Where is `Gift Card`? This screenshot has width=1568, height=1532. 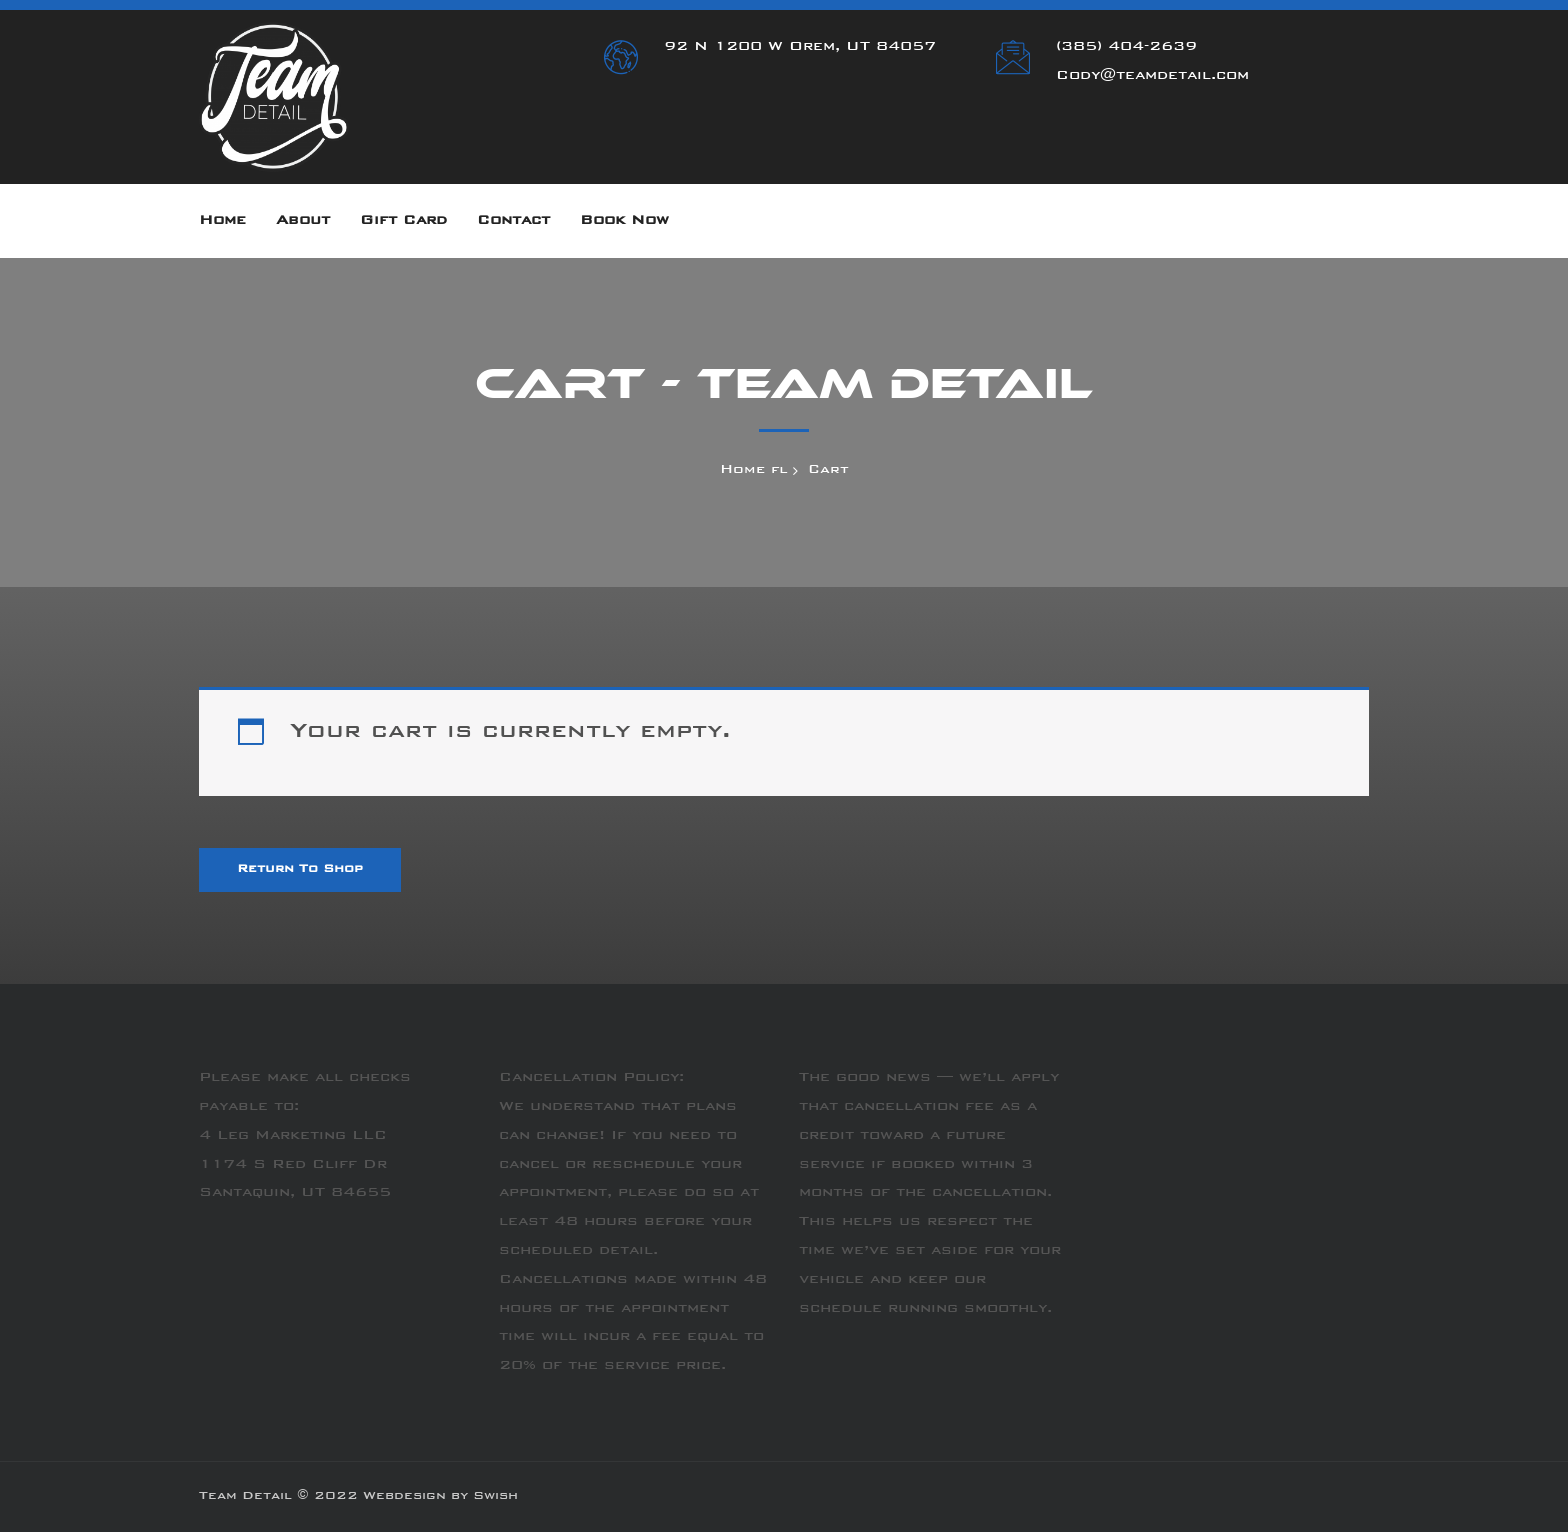 Gift Card is located at coordinates (403, 221).